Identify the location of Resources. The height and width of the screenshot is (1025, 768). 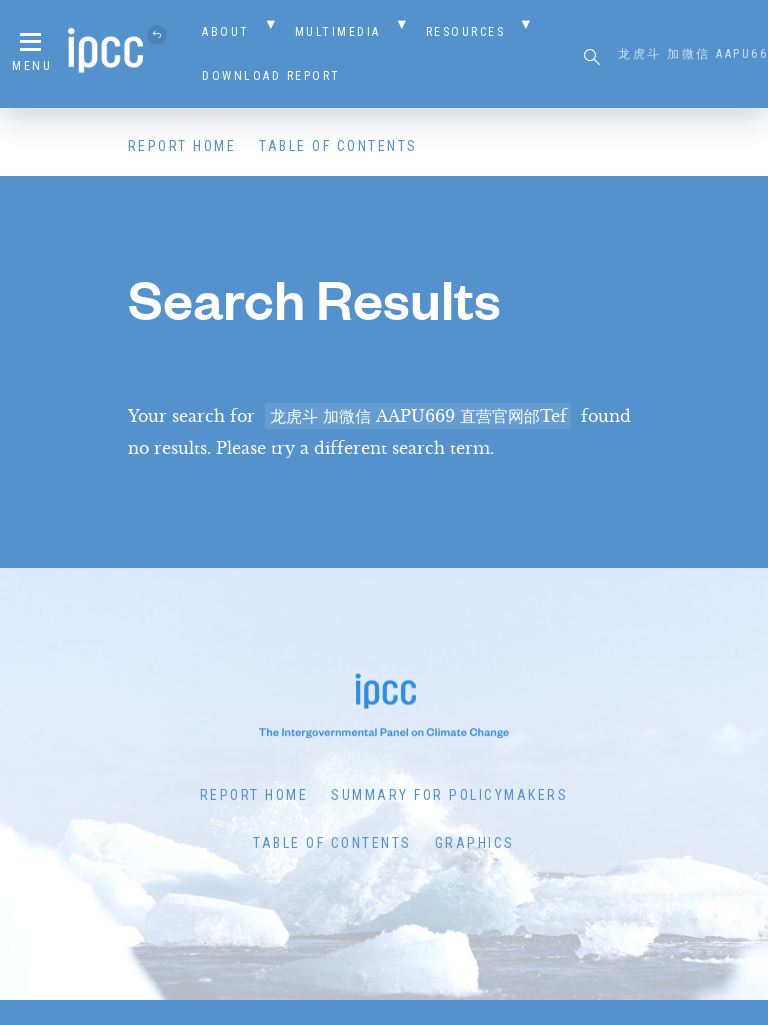
(466, 32).